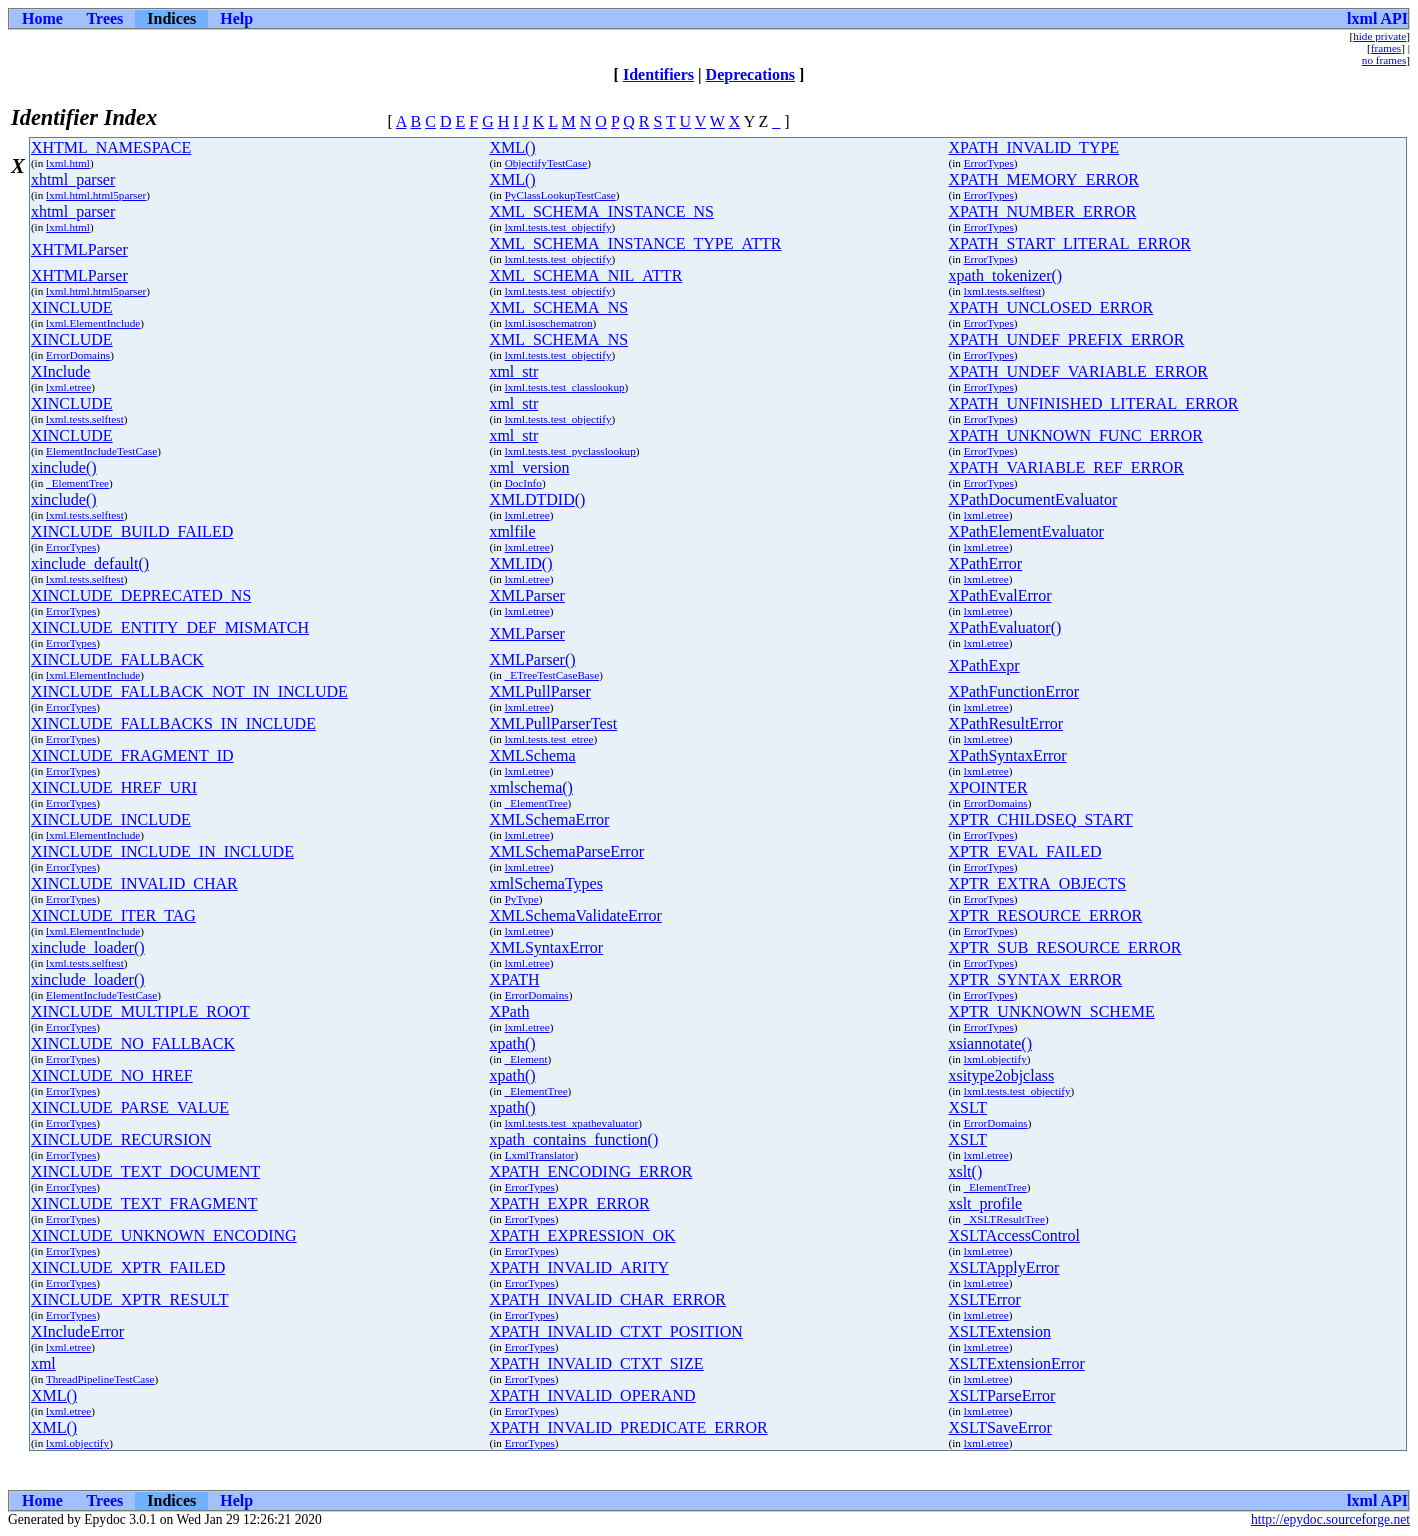 The image size is (1418, 1536). Describe the element at coordinates (90, 563) in the screenshot. I see `xinclude_default()` at that location.